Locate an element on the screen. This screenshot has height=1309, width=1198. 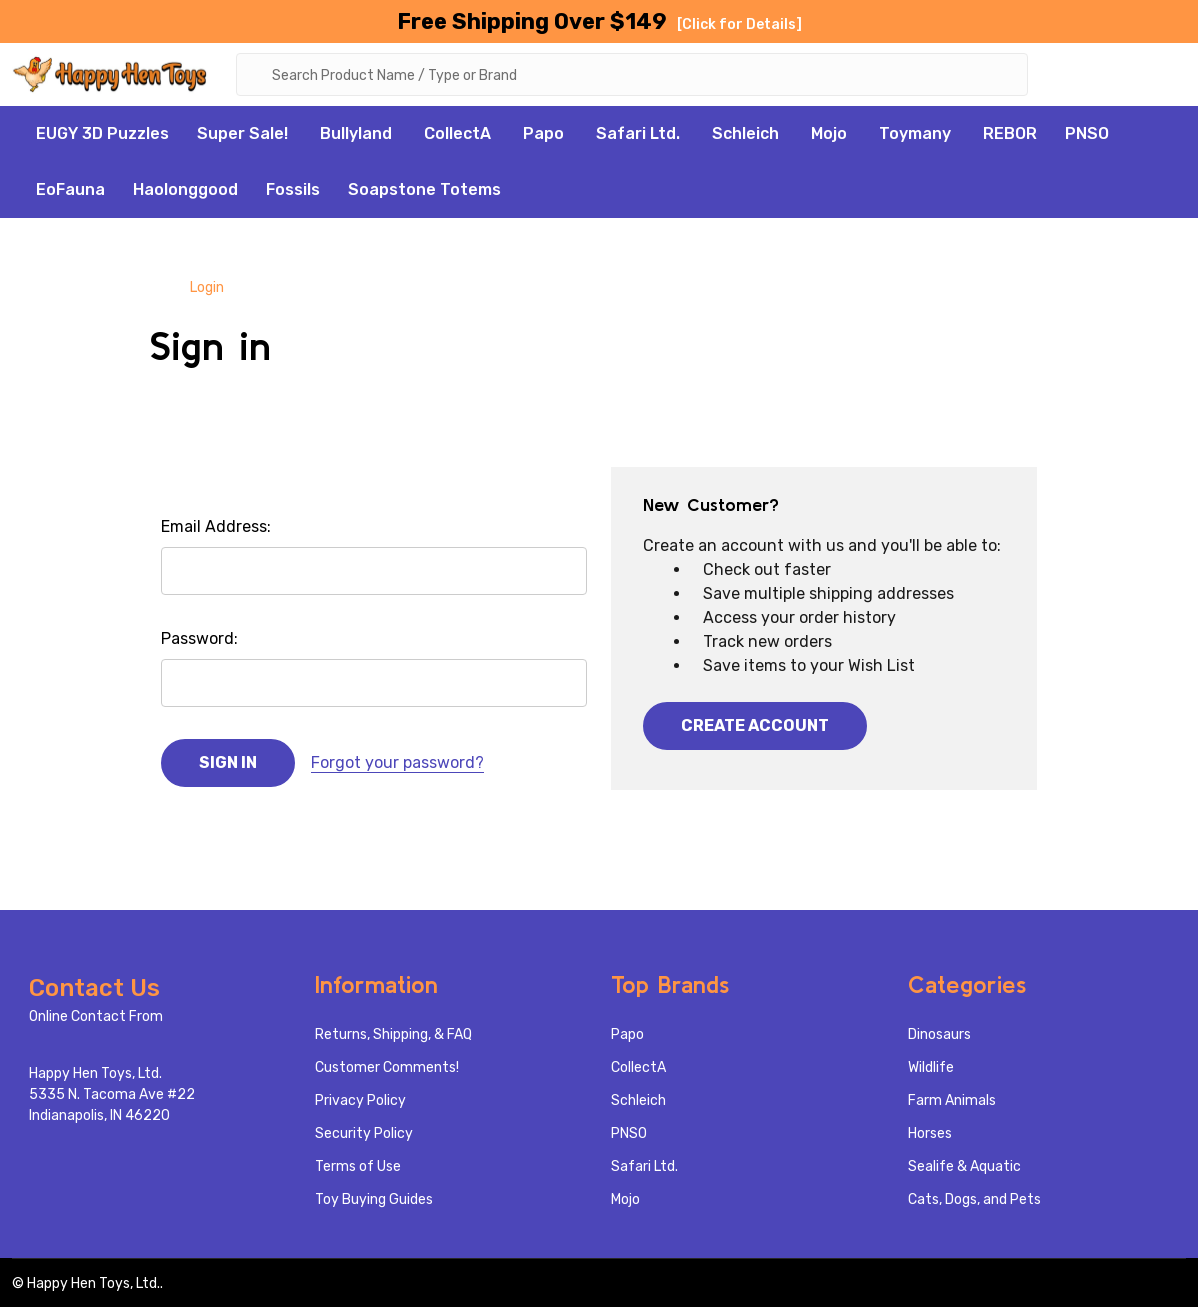
REBOR is located at coordinates (1010, 135).